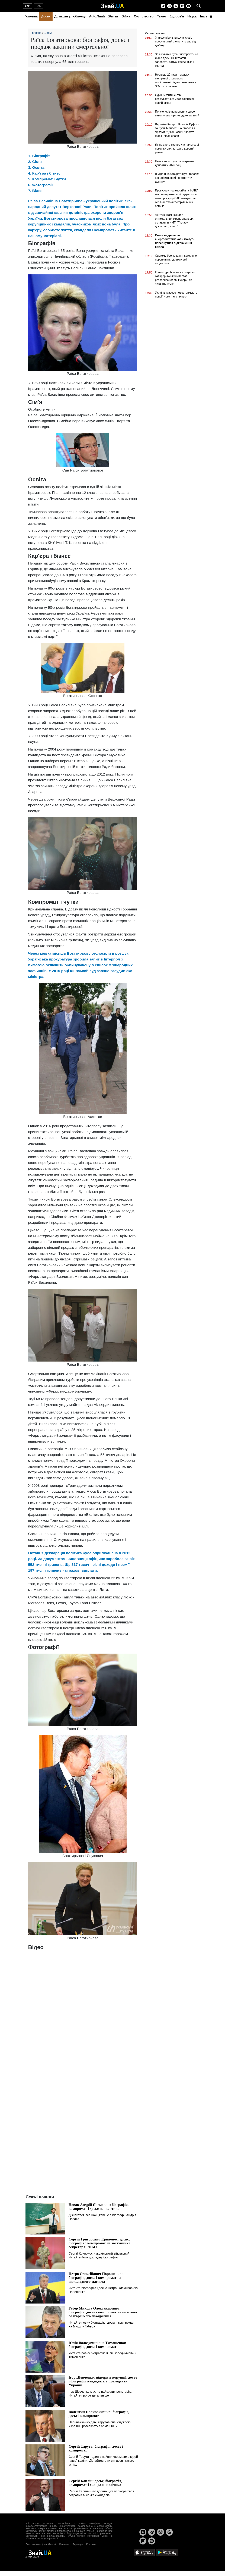  Describe the element at coordinates (38, 5) in the screenshot. I see `рус` at that location.